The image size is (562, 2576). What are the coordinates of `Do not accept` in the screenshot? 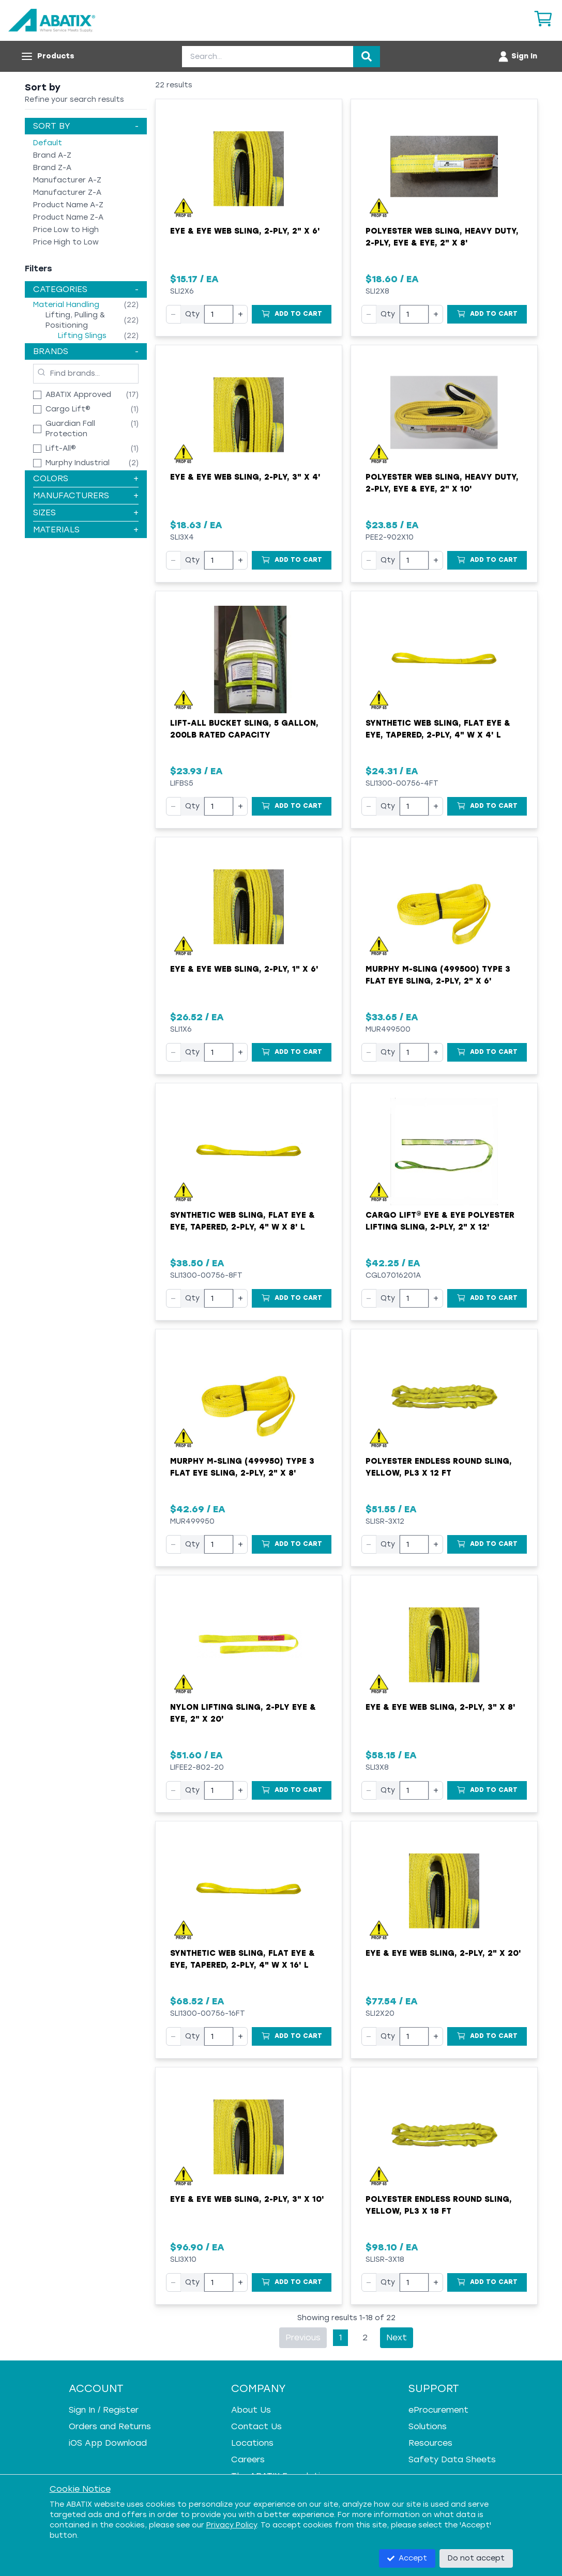 It's located at (476, 2558).